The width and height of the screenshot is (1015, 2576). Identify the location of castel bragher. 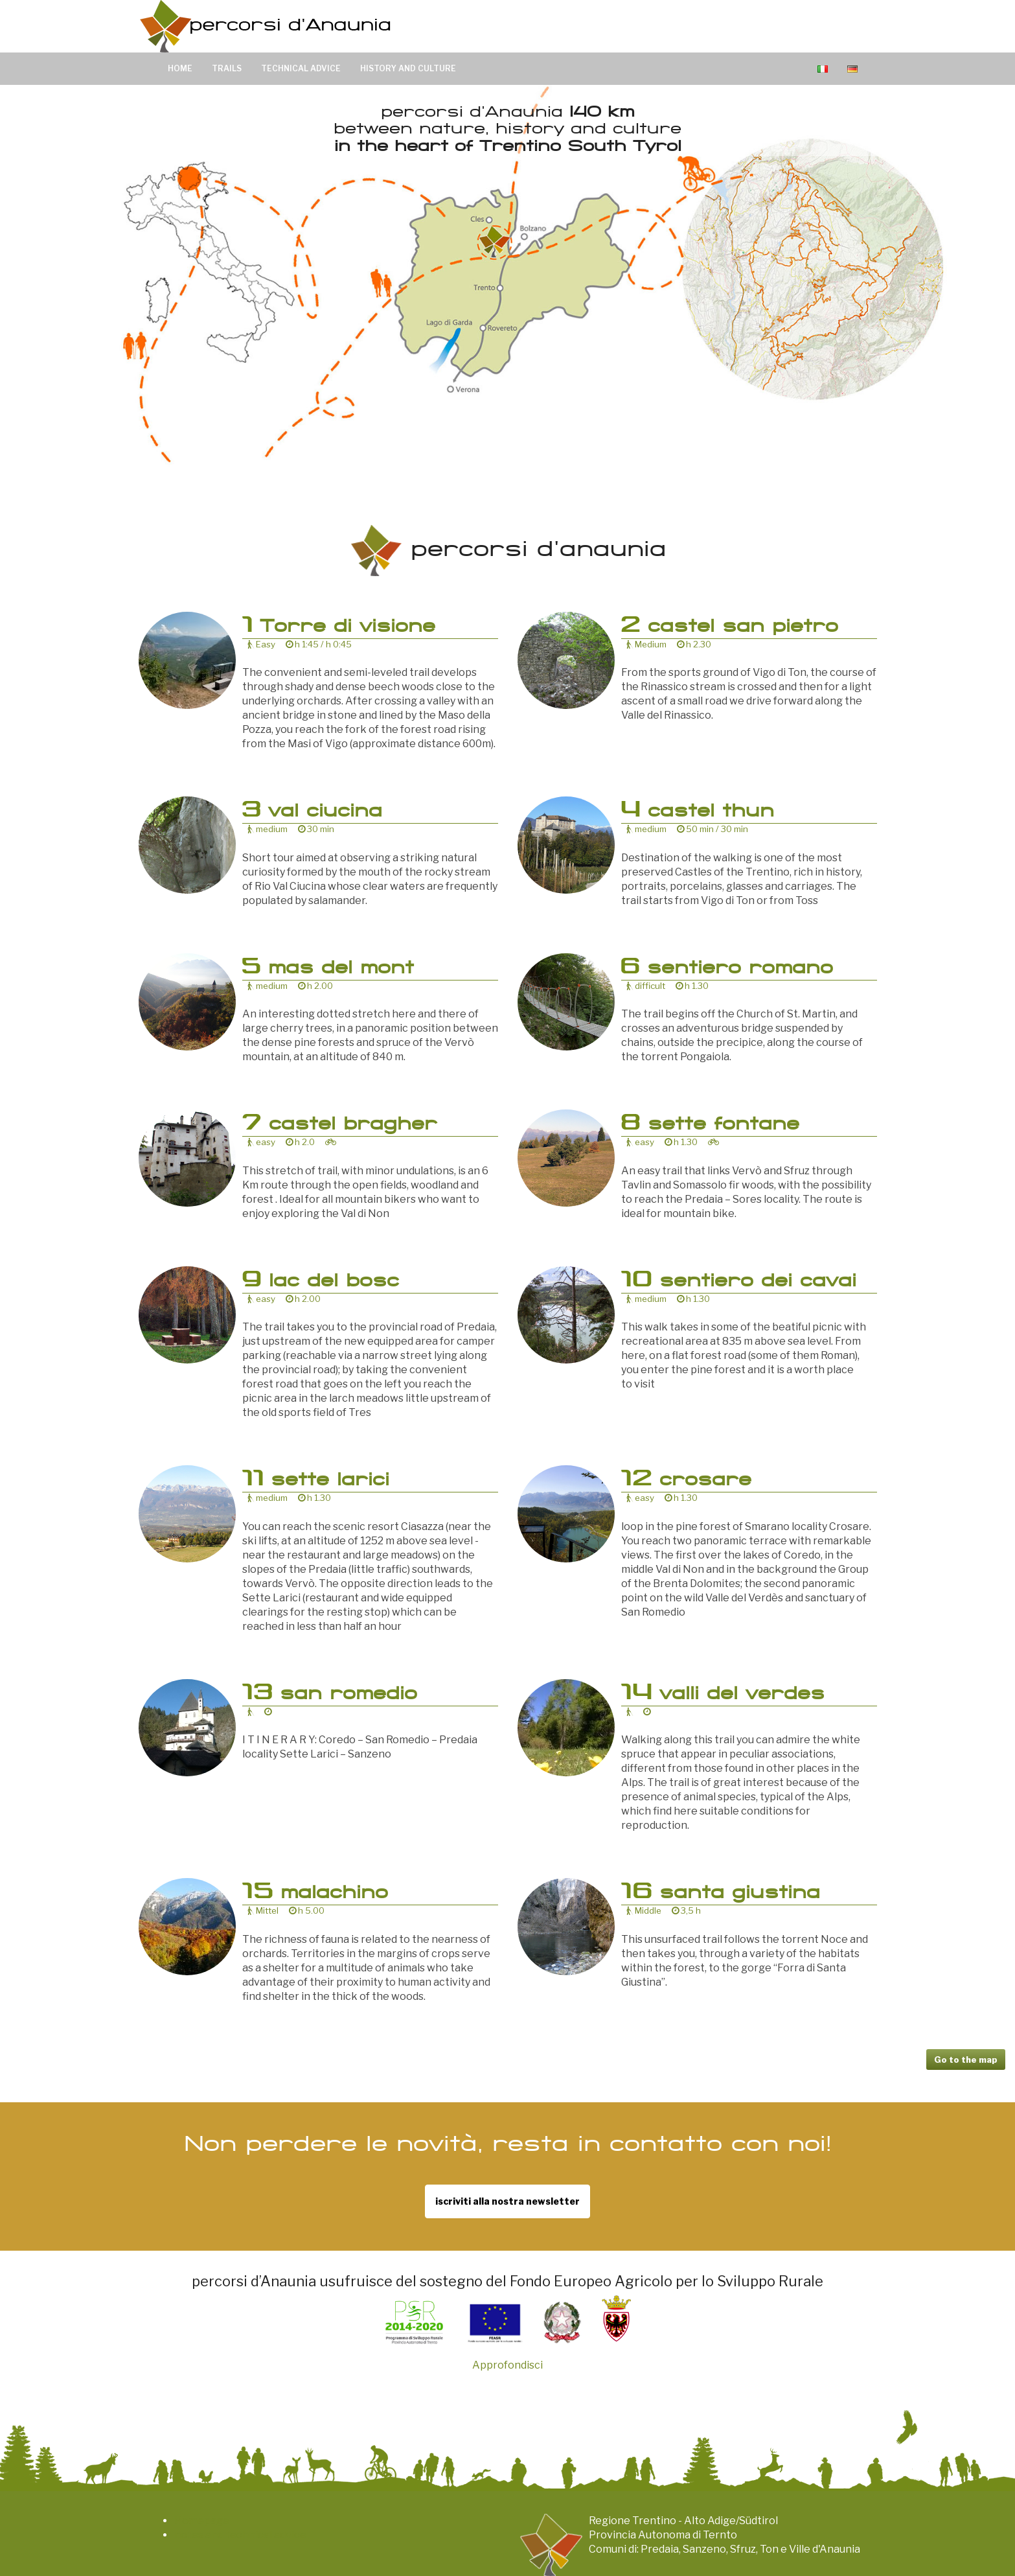
(339, 1125).